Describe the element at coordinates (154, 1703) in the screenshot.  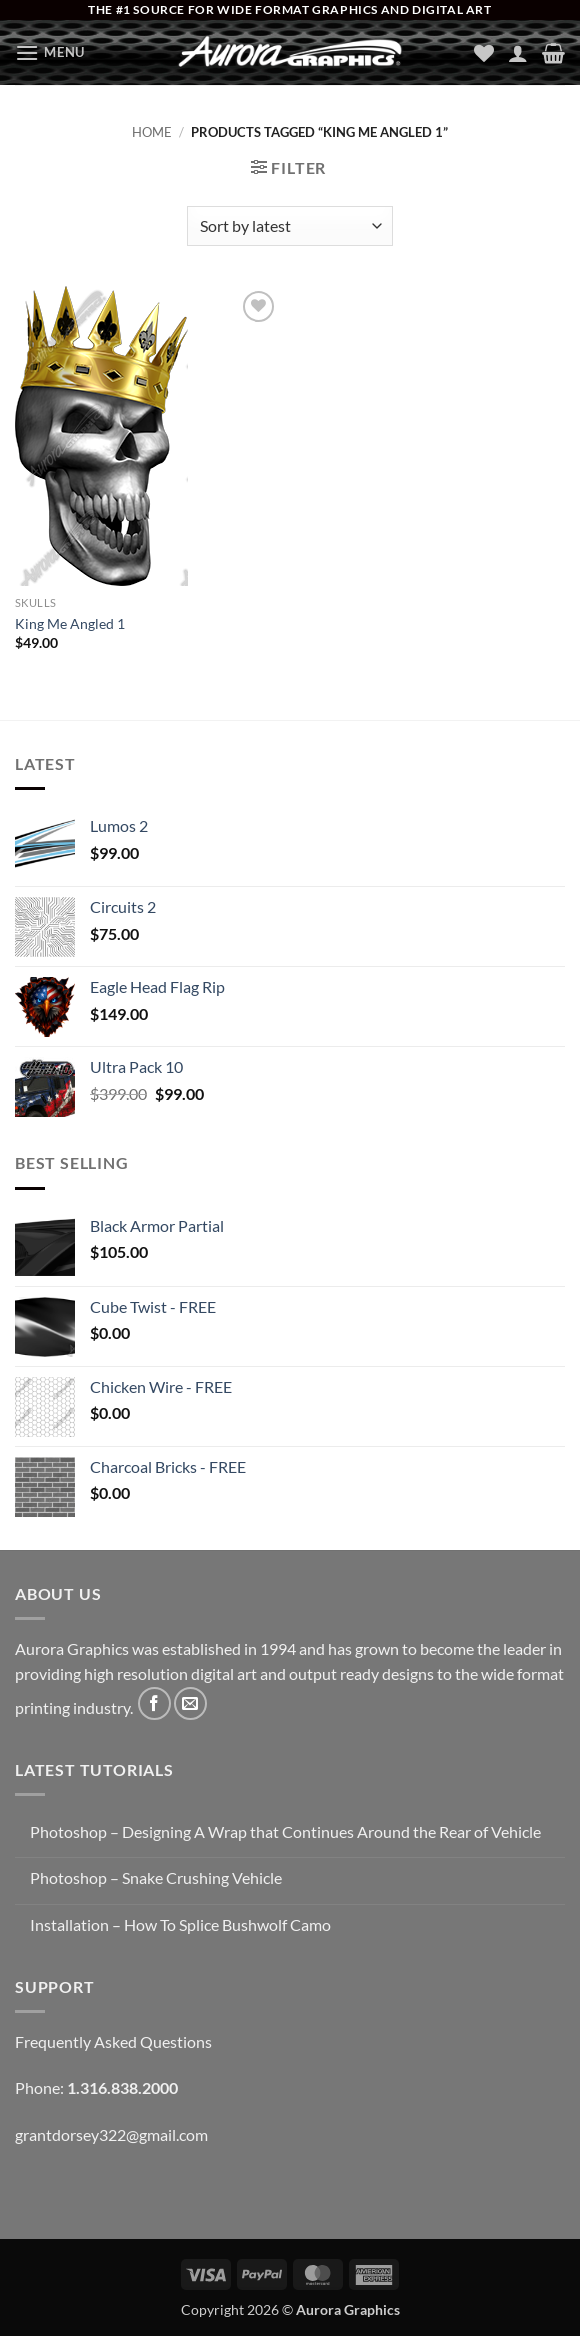
I see `[Follow on Facebook]` at that location.